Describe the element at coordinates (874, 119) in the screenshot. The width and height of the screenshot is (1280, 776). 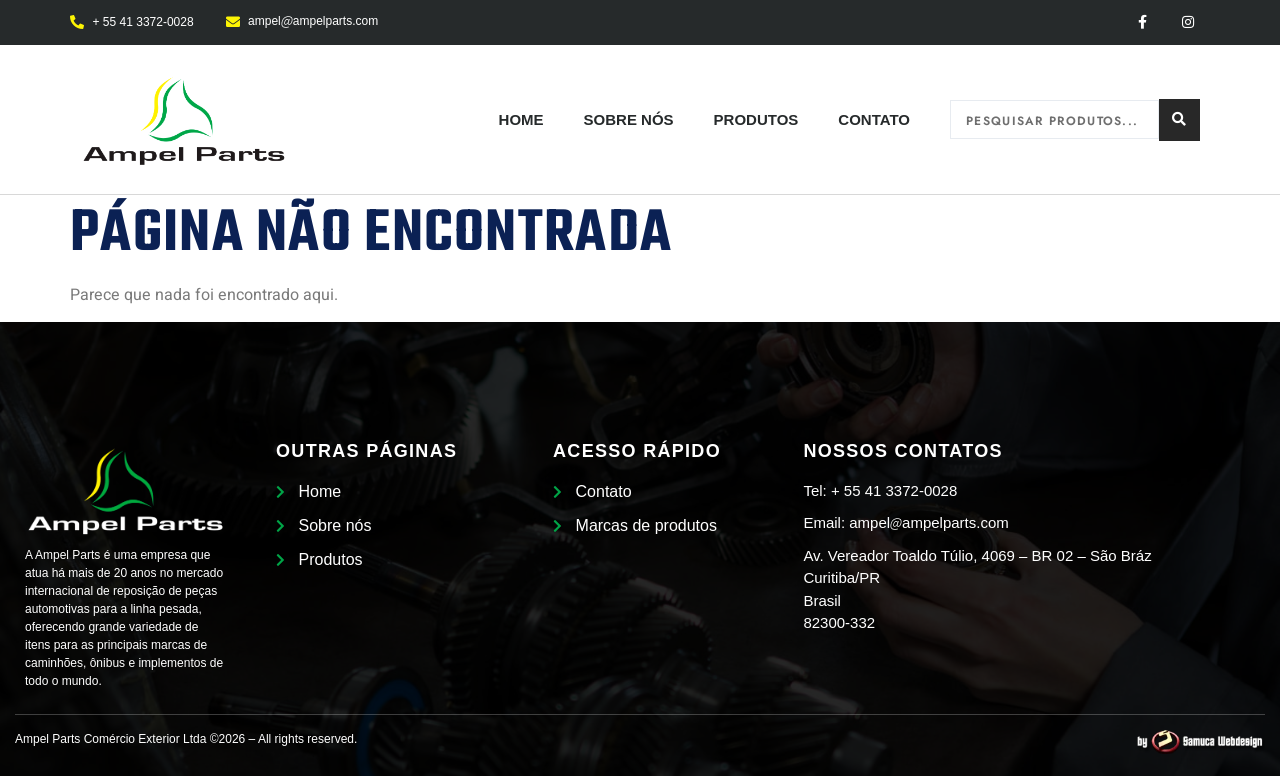
I see `Contato` at that location.